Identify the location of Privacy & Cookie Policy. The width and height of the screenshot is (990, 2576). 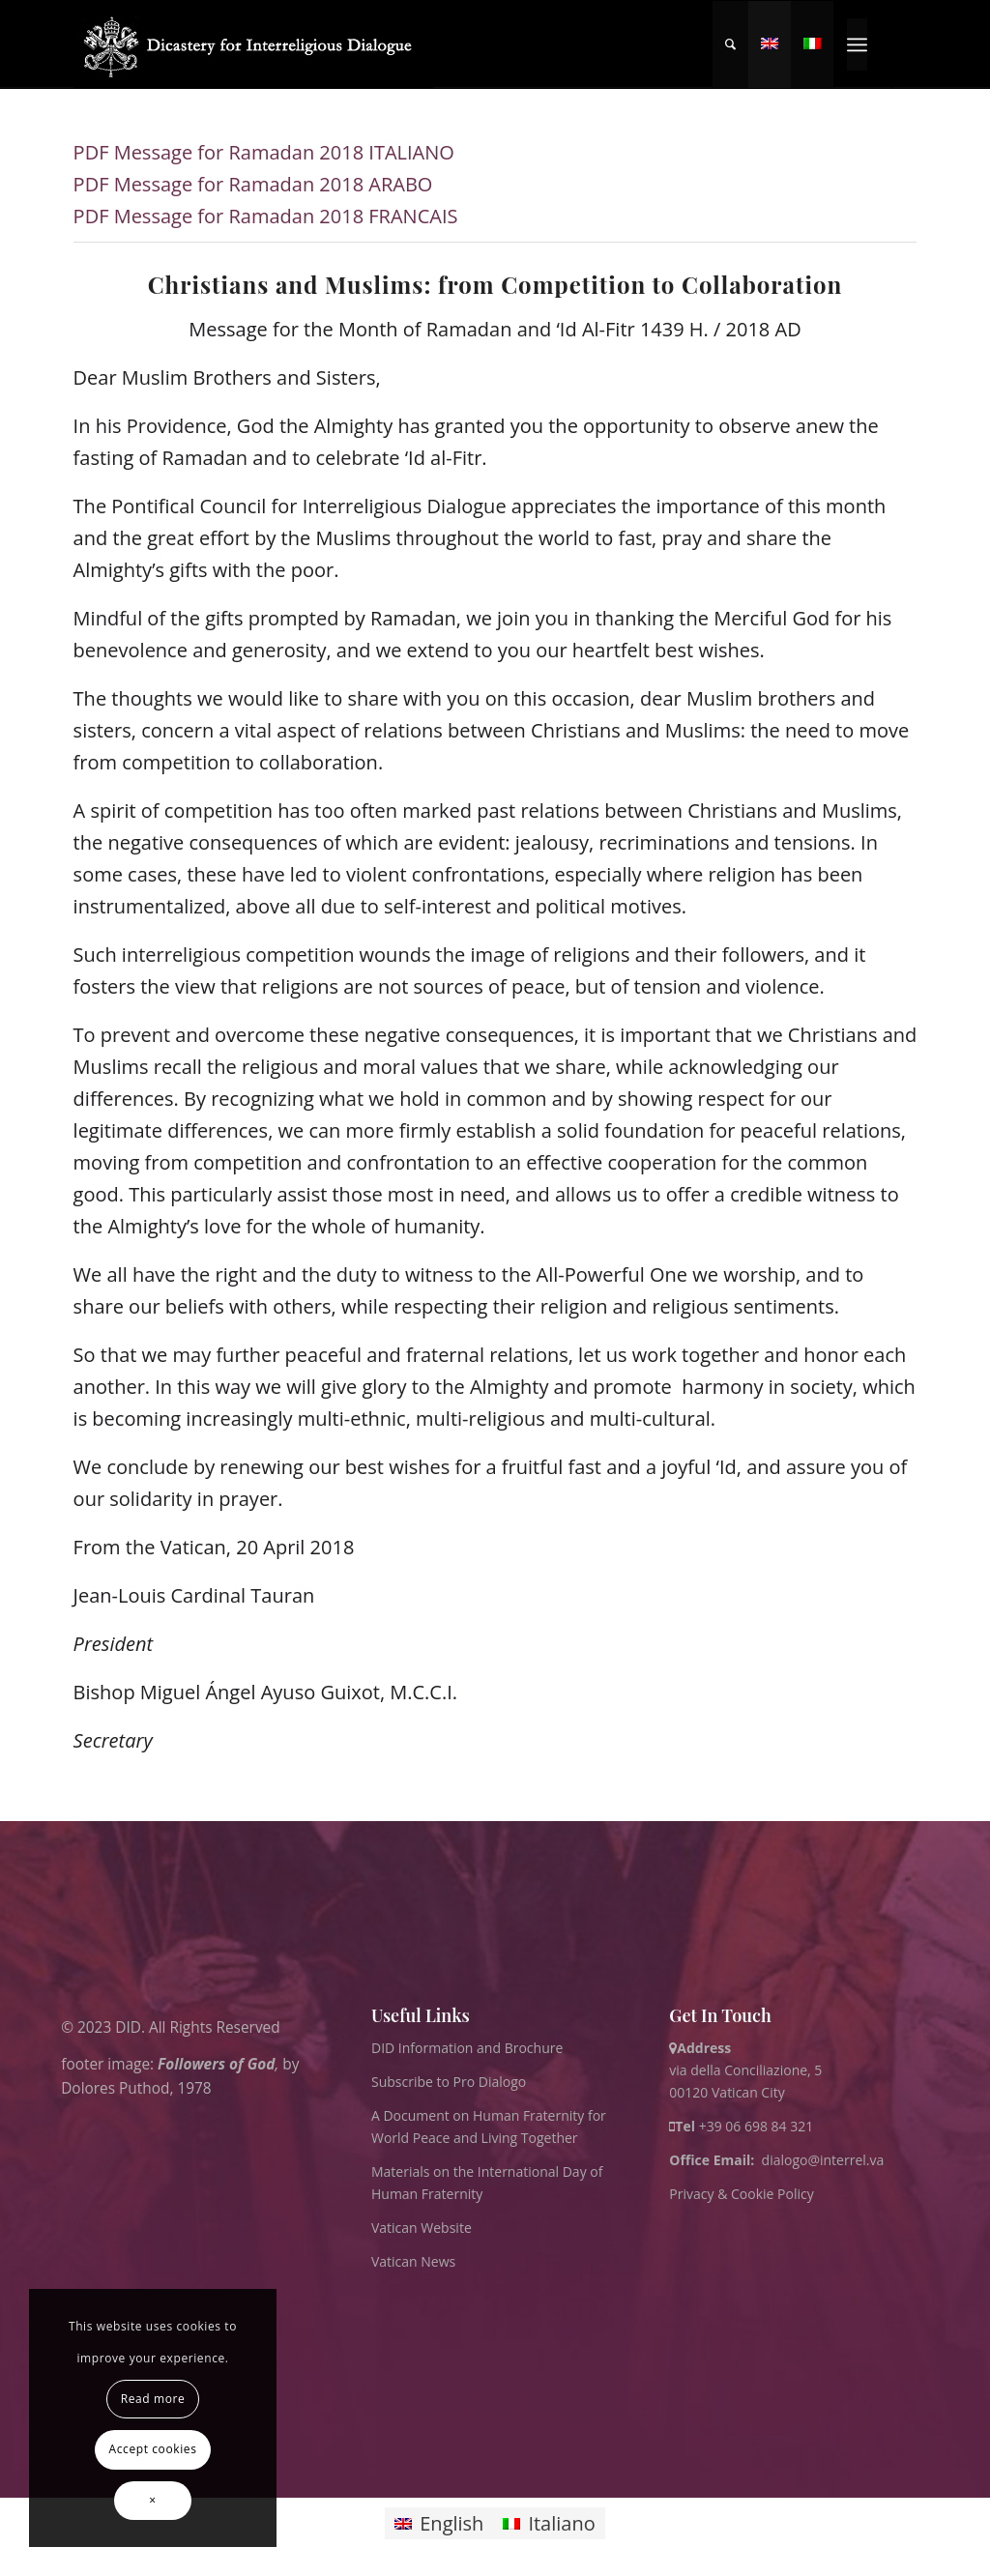
(741, 2194).